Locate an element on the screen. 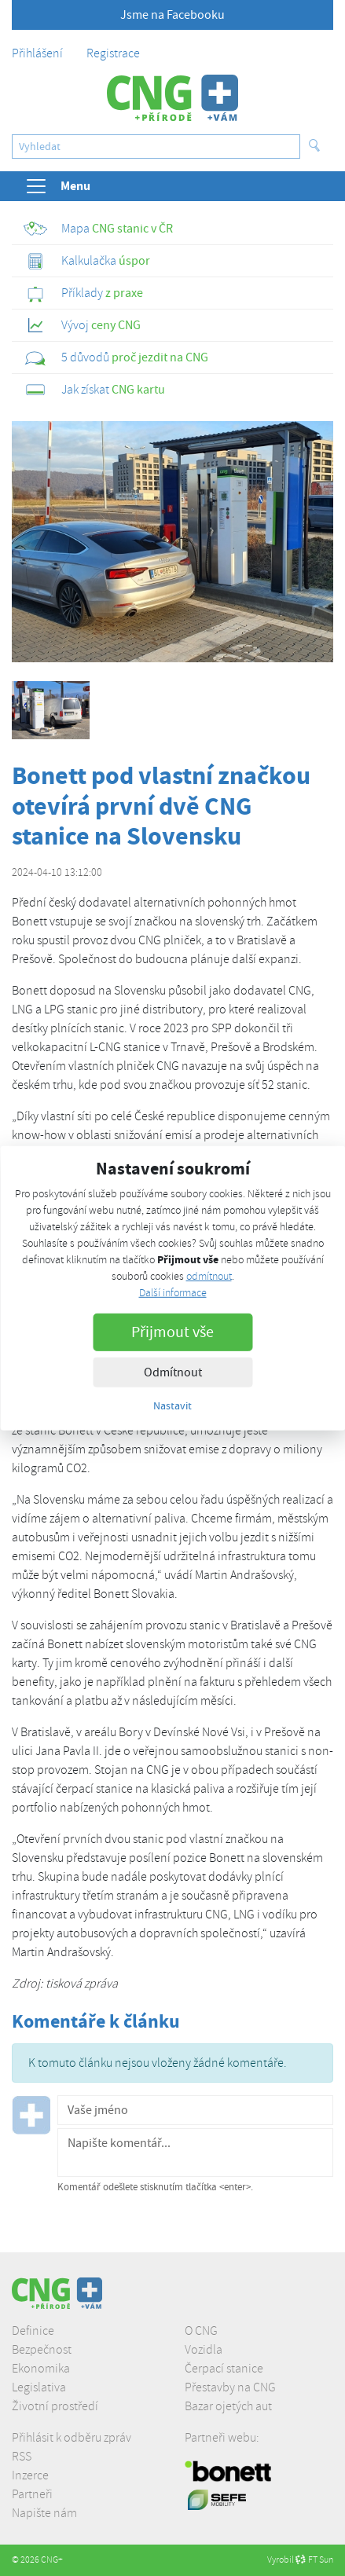 The image size is (345, 2576). Další informace is located at coordinates (173, 1292).